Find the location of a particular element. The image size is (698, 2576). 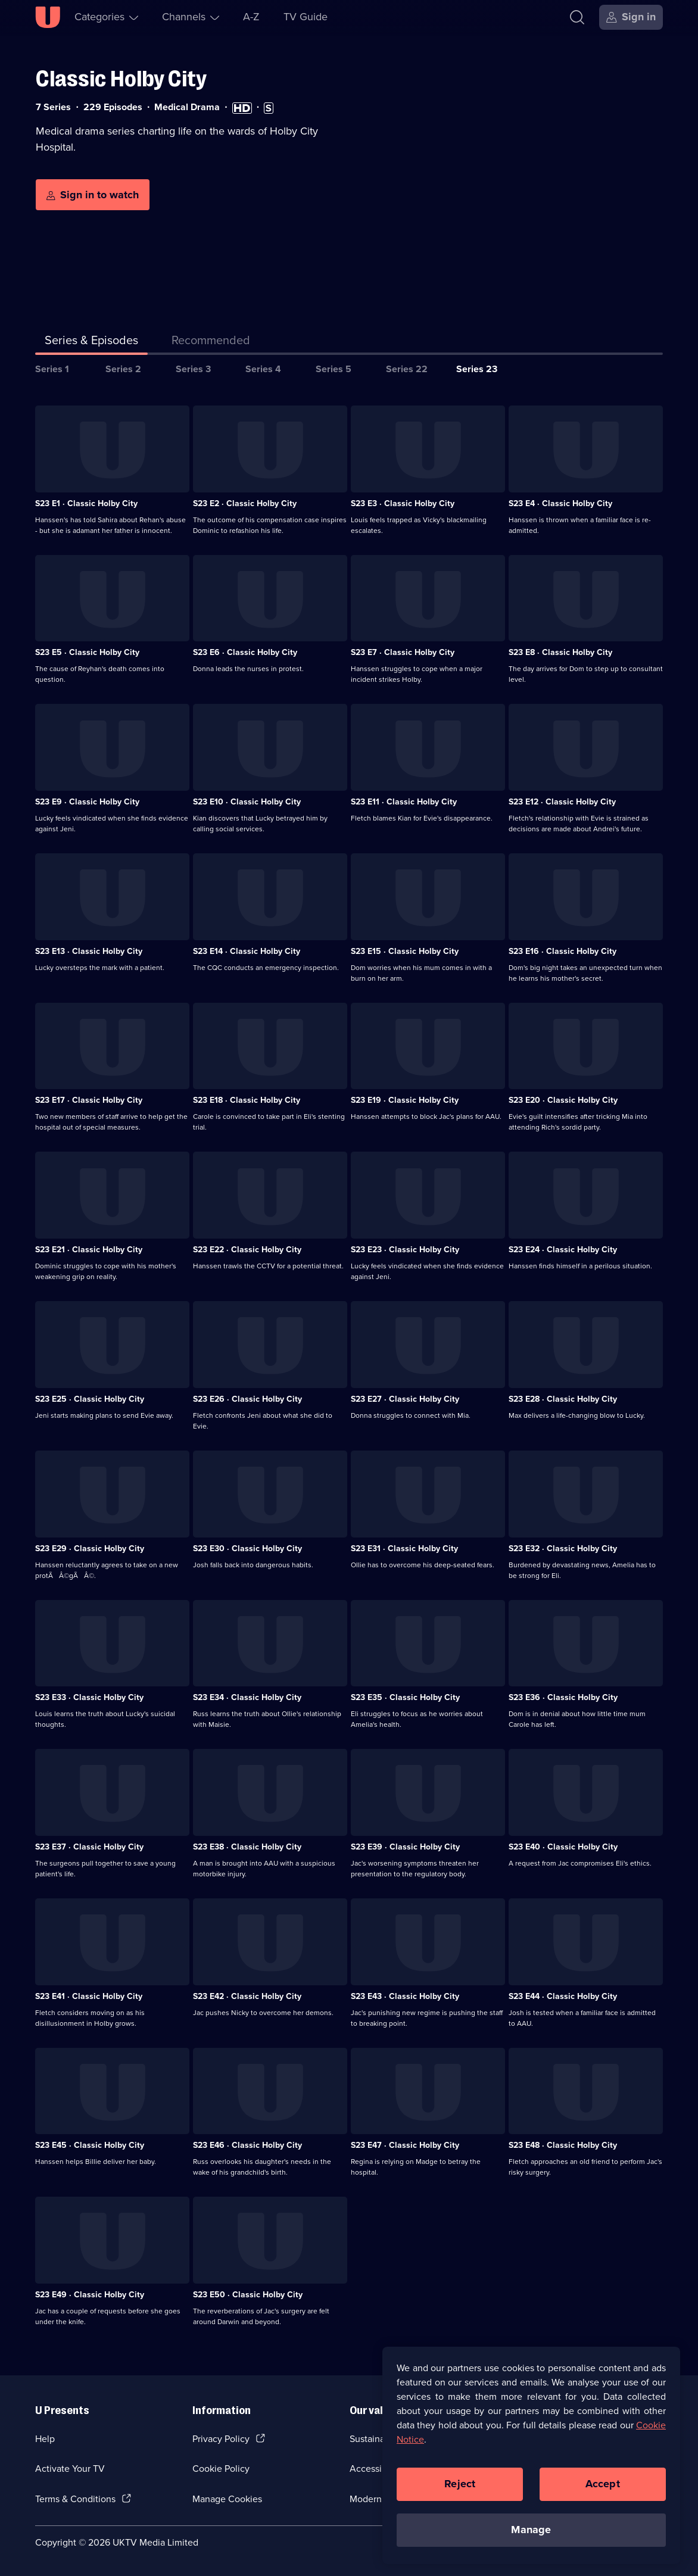

S23 E4 · Classic Holby City [Series 23 Episode 4, Classic Holby City] is located at coordinates (560, 503).